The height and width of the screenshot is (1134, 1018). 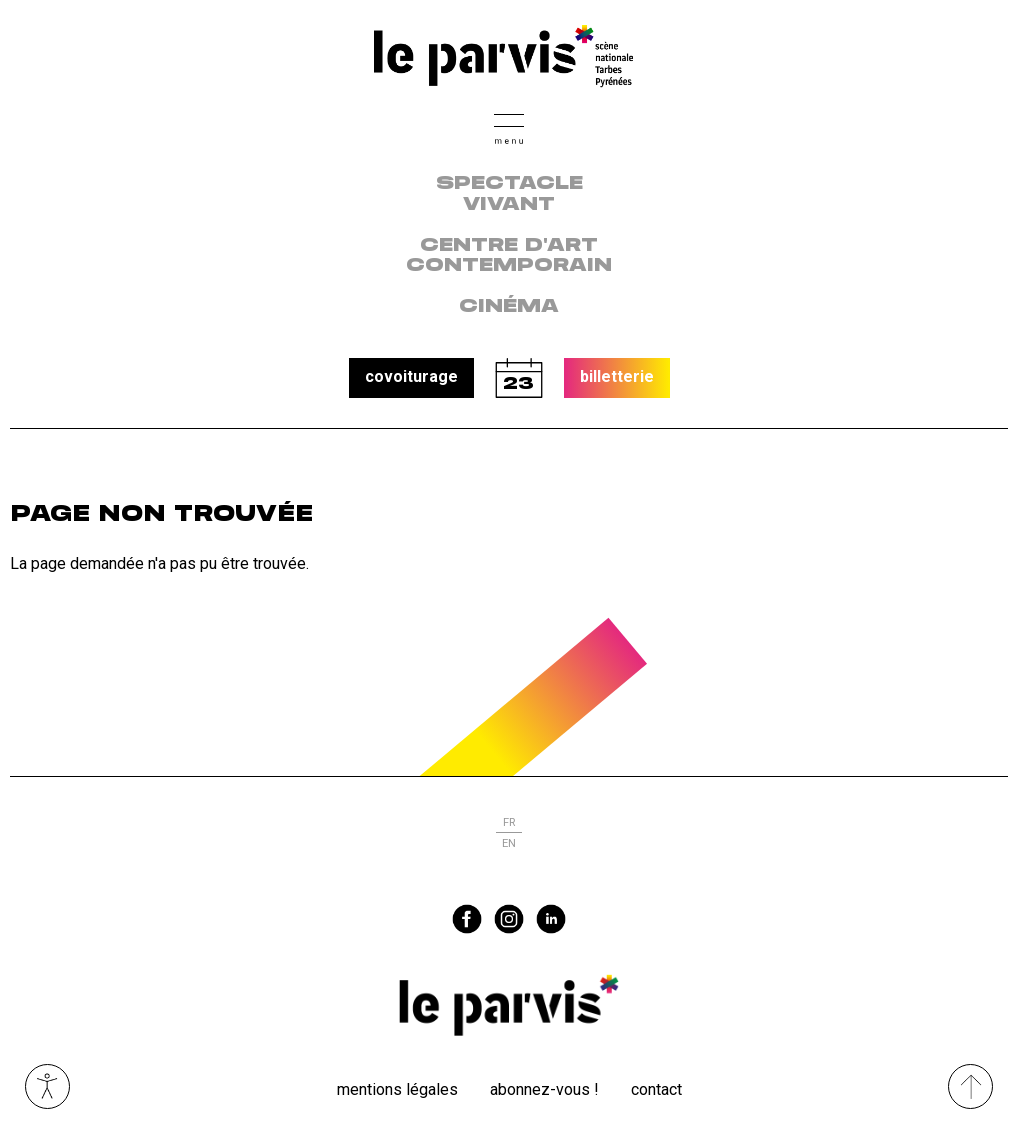 I want to click on [button], so click(x=509, y=126).